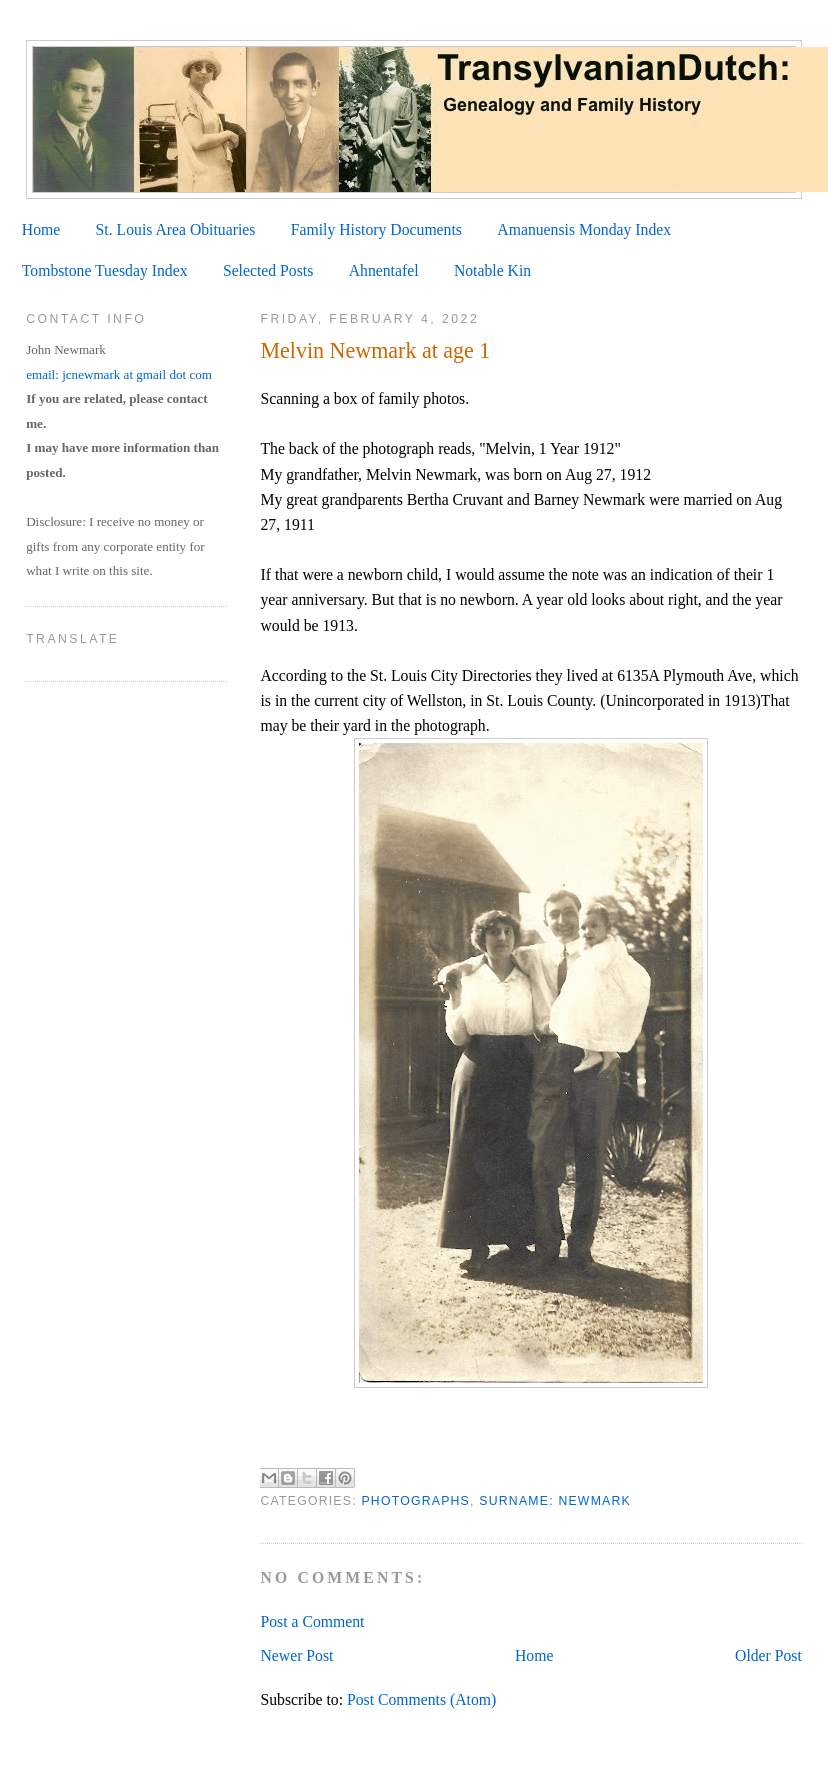 This screenshot has width=828, height=1767. Describe the element at coordinates (376, 229) in the screenshot. I see `Family History Documents` at that location.